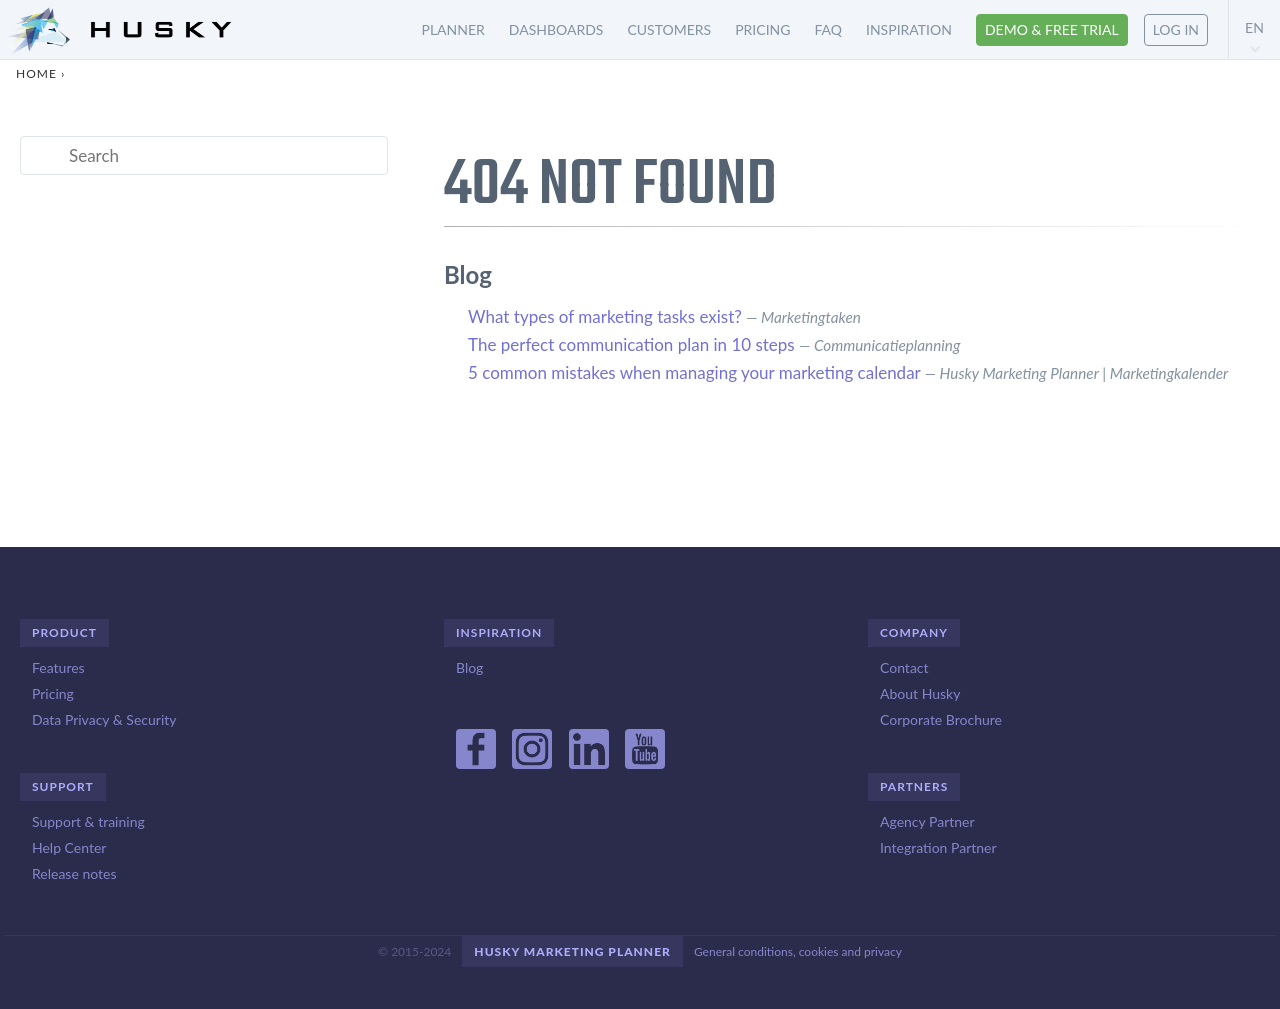  What do you see at coordinates (556, 29) in the screenshot?
I see `Dashboards` at bounding box center [556, 29].